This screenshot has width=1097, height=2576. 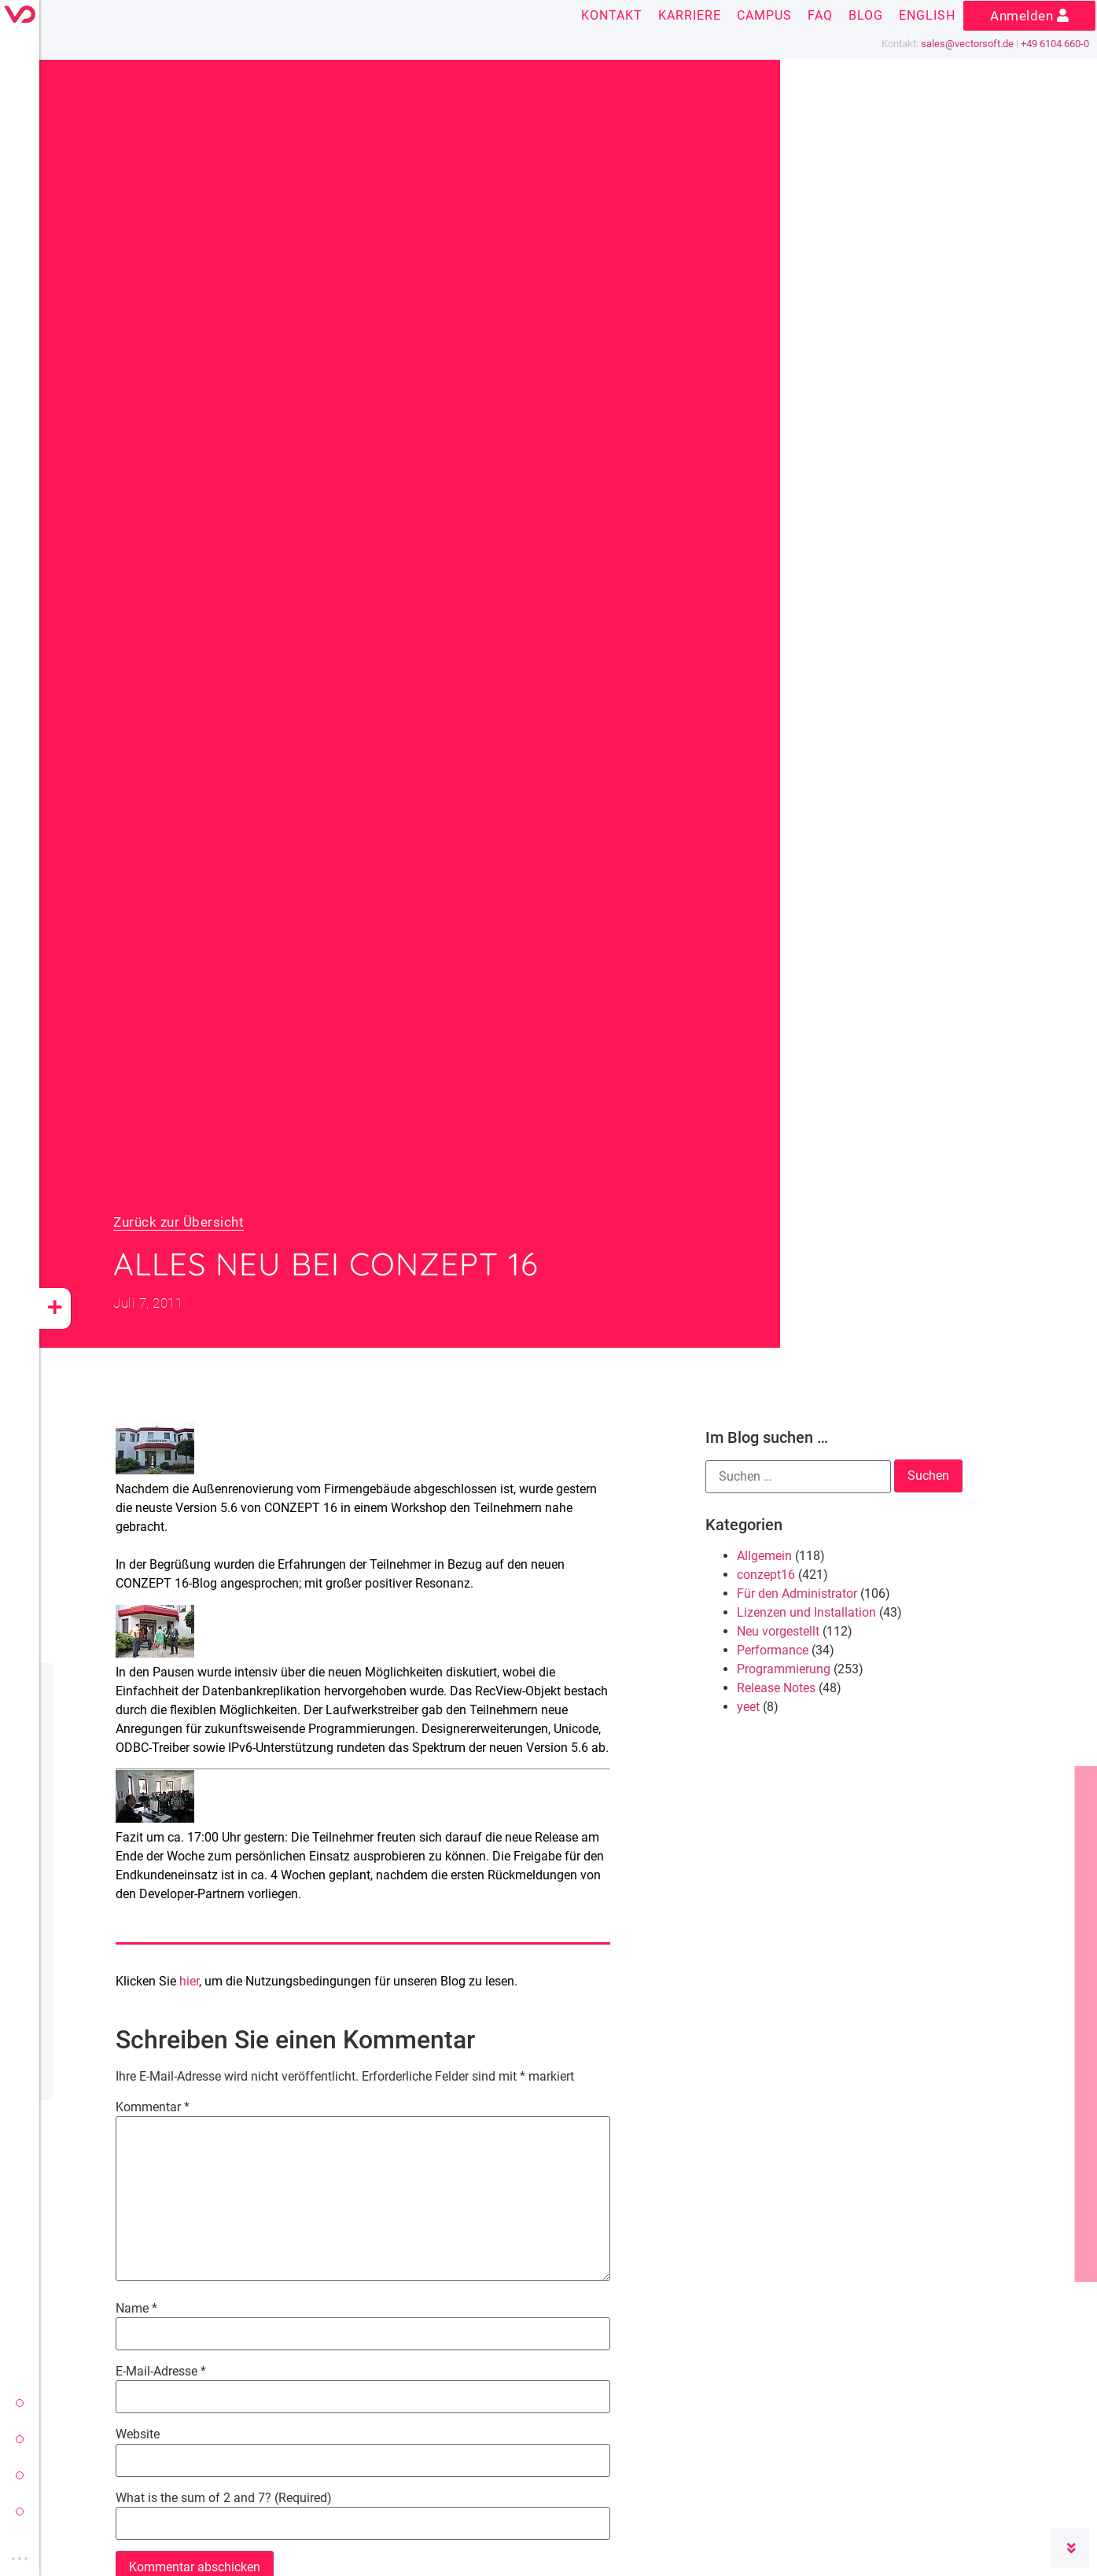 I want to click on yeet, so click(x=19, y=2475).